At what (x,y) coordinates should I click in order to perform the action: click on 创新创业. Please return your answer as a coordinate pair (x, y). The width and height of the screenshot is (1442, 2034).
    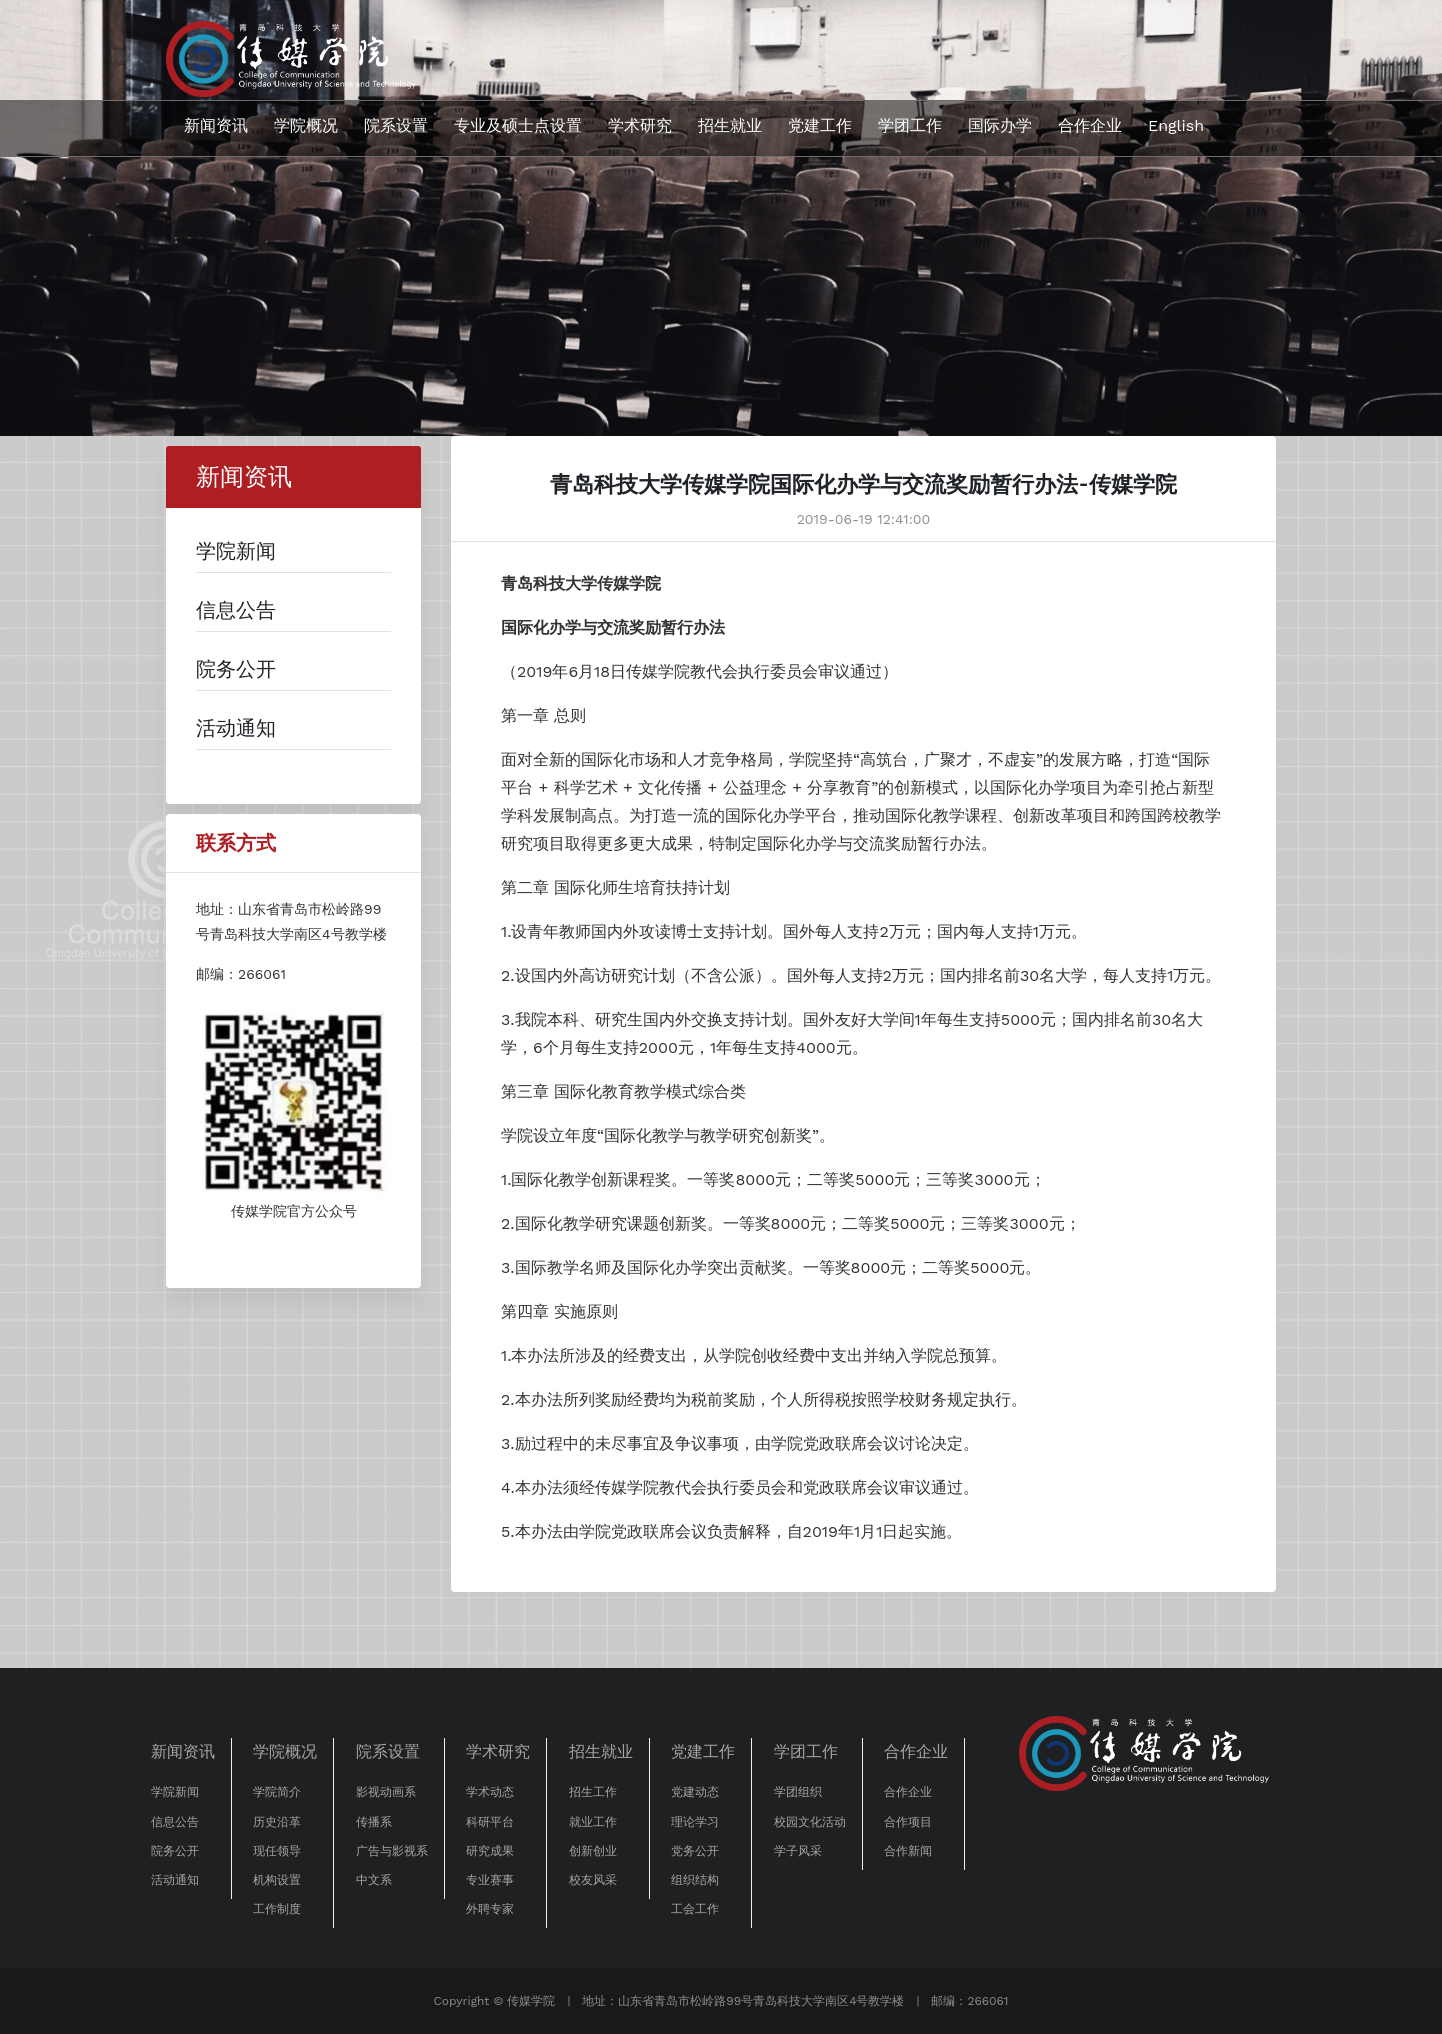
    Looking at the image, I should click on (593, 1851).